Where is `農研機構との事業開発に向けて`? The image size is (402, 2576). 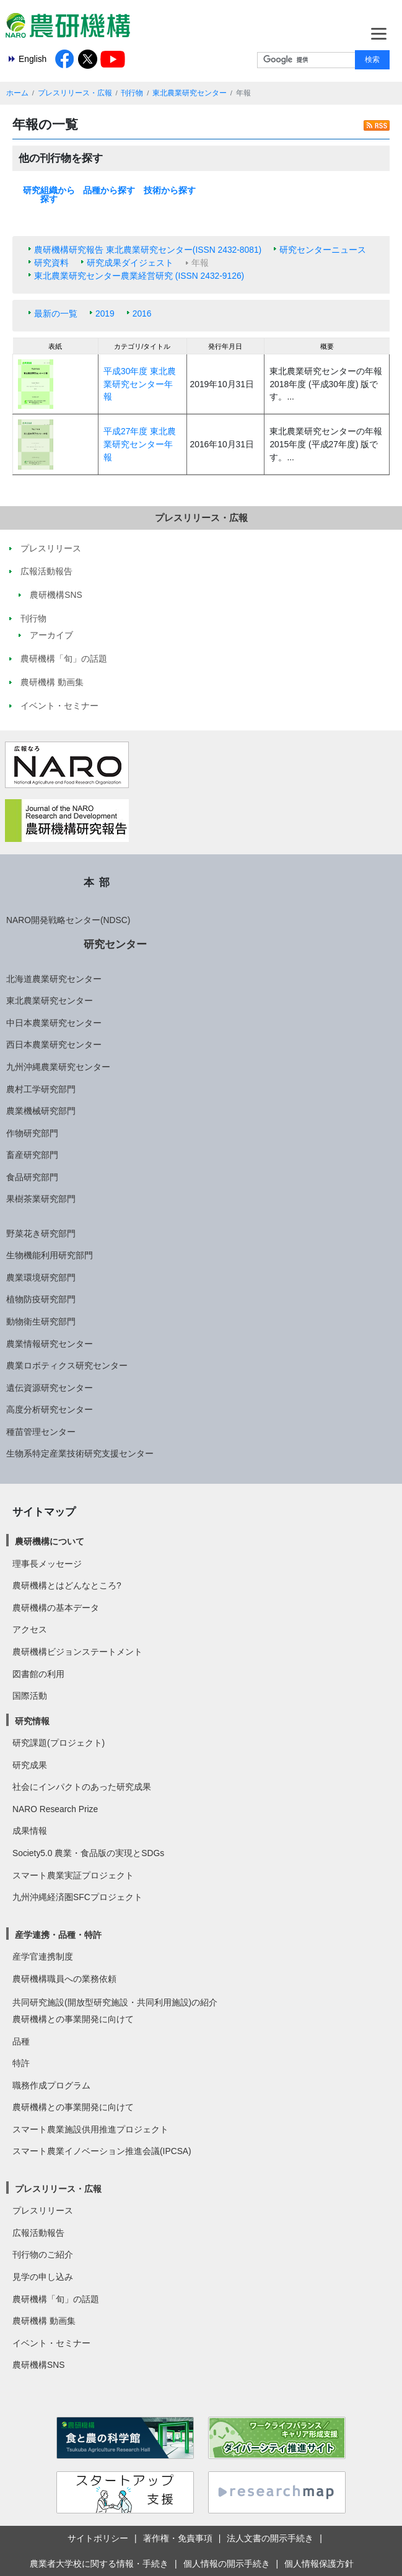 農研機構との事業開発に向けて is located at coordinates (73, 2019).